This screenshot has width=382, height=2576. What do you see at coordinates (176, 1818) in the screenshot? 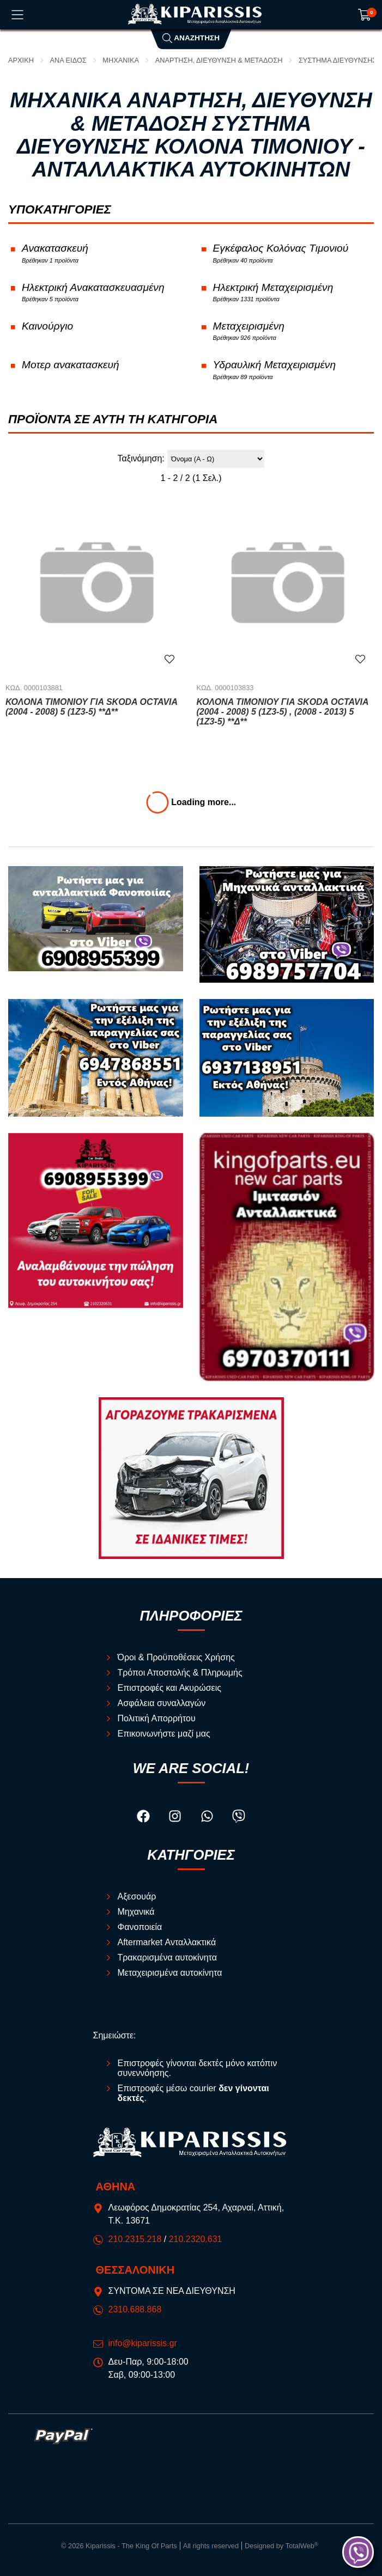
I see `[Visit our instagram page]` at bounding box center [176, 1818].